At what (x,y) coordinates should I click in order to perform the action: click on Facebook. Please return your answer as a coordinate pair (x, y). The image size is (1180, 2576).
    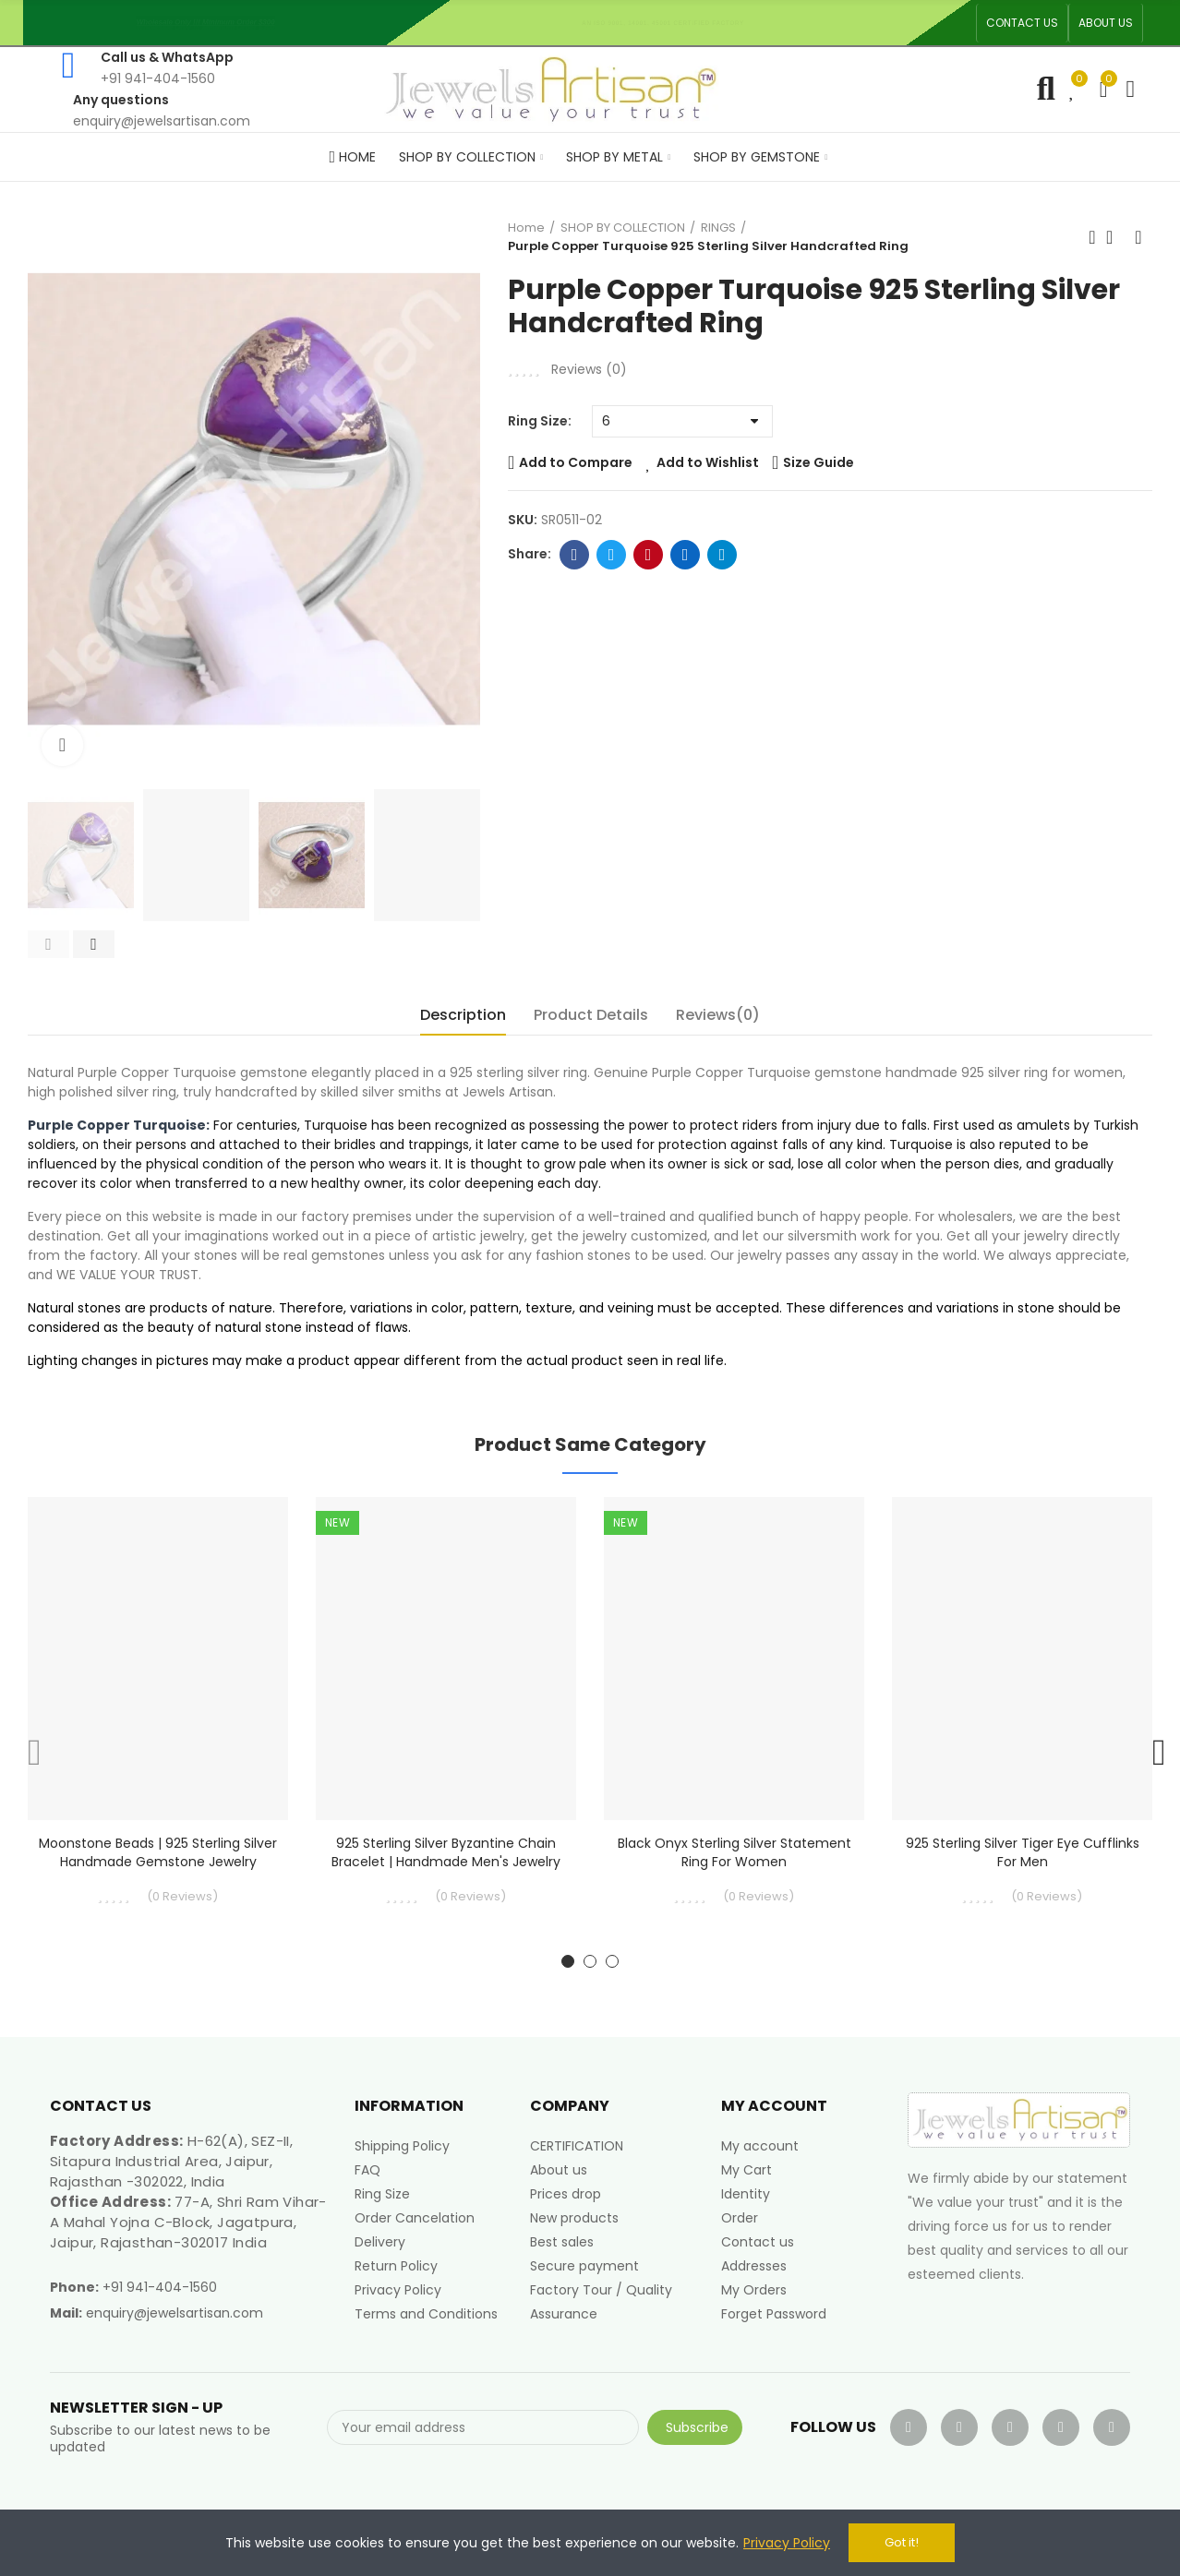
    Looking at the image, I should click on (575, 554).